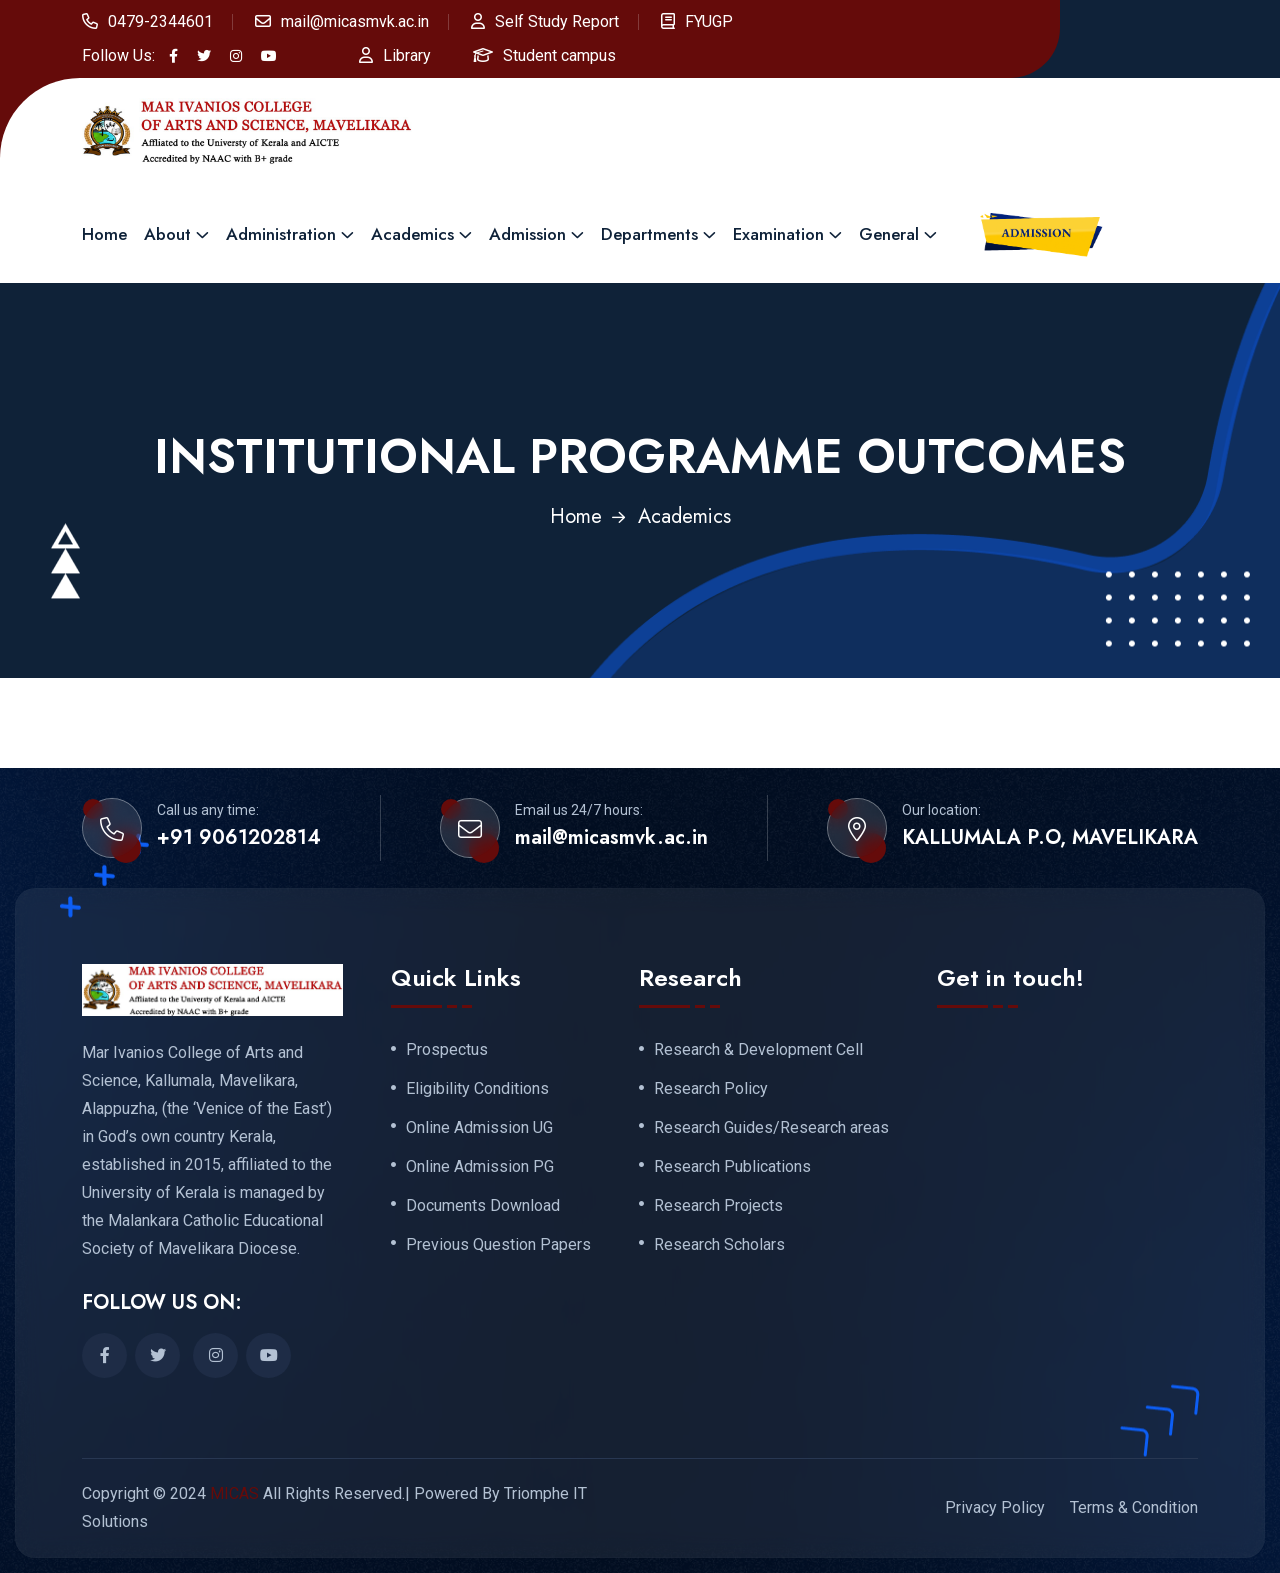 This screenshot has width=1280, height=1573. What do you see at coordinates (480, 1167) in the screenshot?
I see `Online Admission PG` at bounding box center [480, 1167].